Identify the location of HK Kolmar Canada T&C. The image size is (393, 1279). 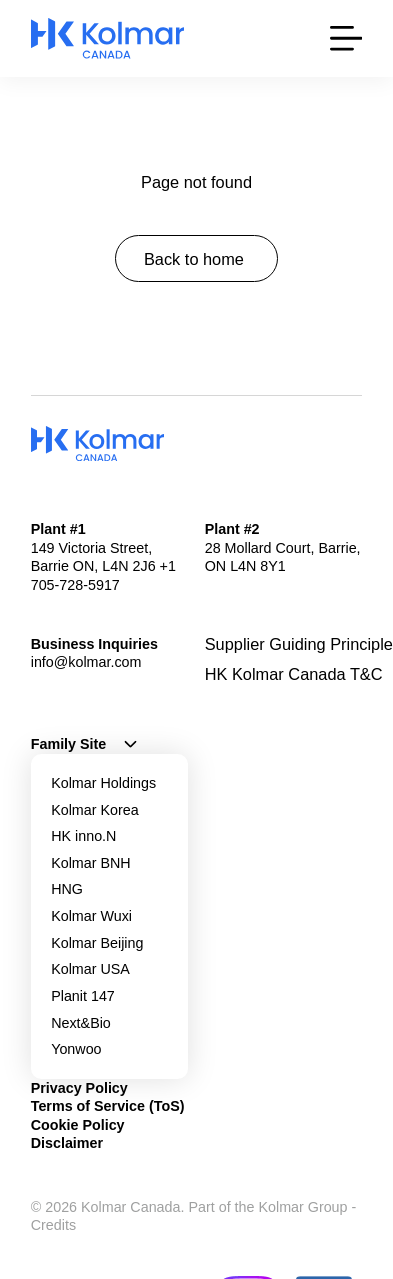
(294, 674).